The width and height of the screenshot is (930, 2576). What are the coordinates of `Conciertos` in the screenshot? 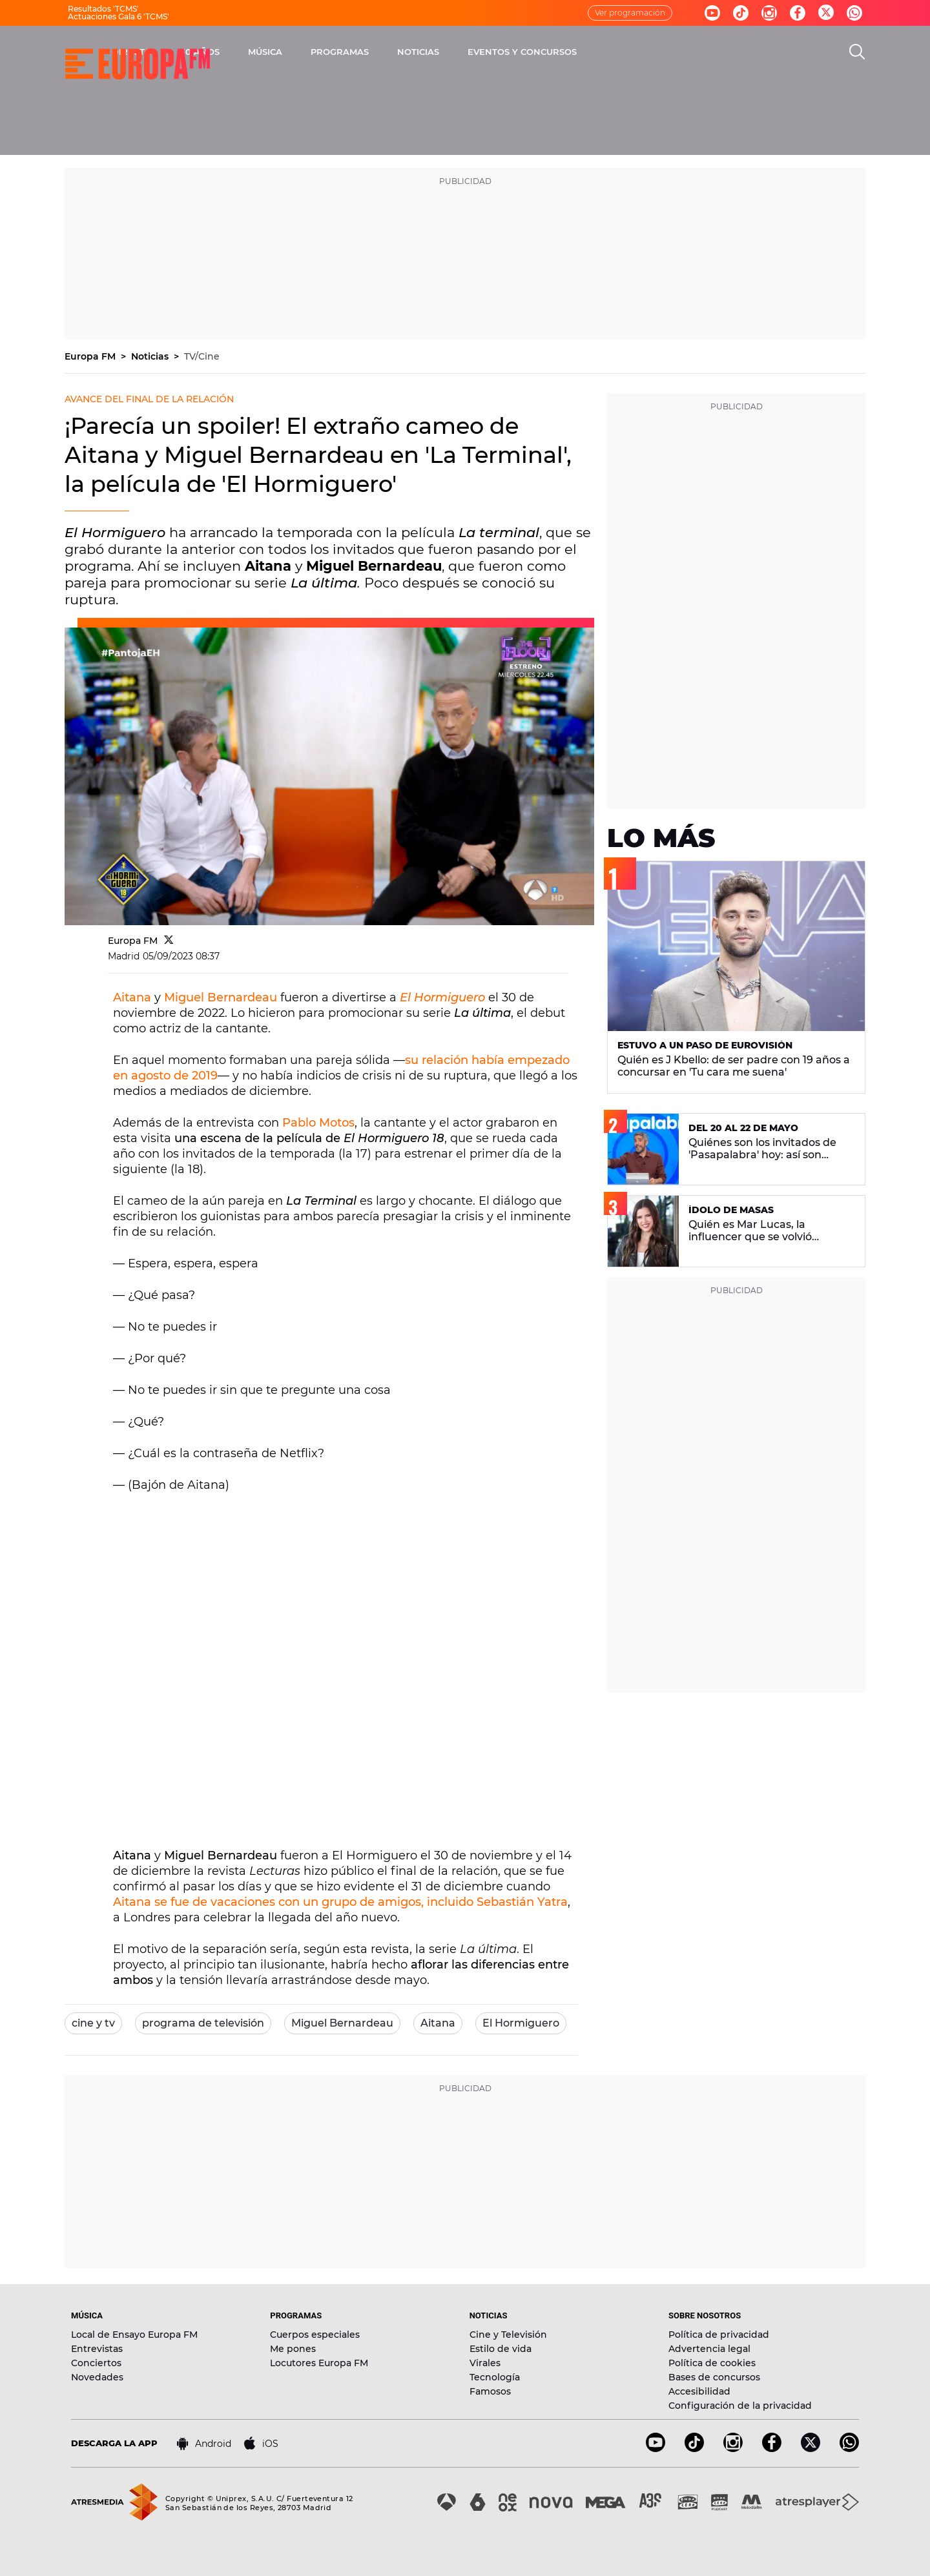 It's located at (96, 2363).